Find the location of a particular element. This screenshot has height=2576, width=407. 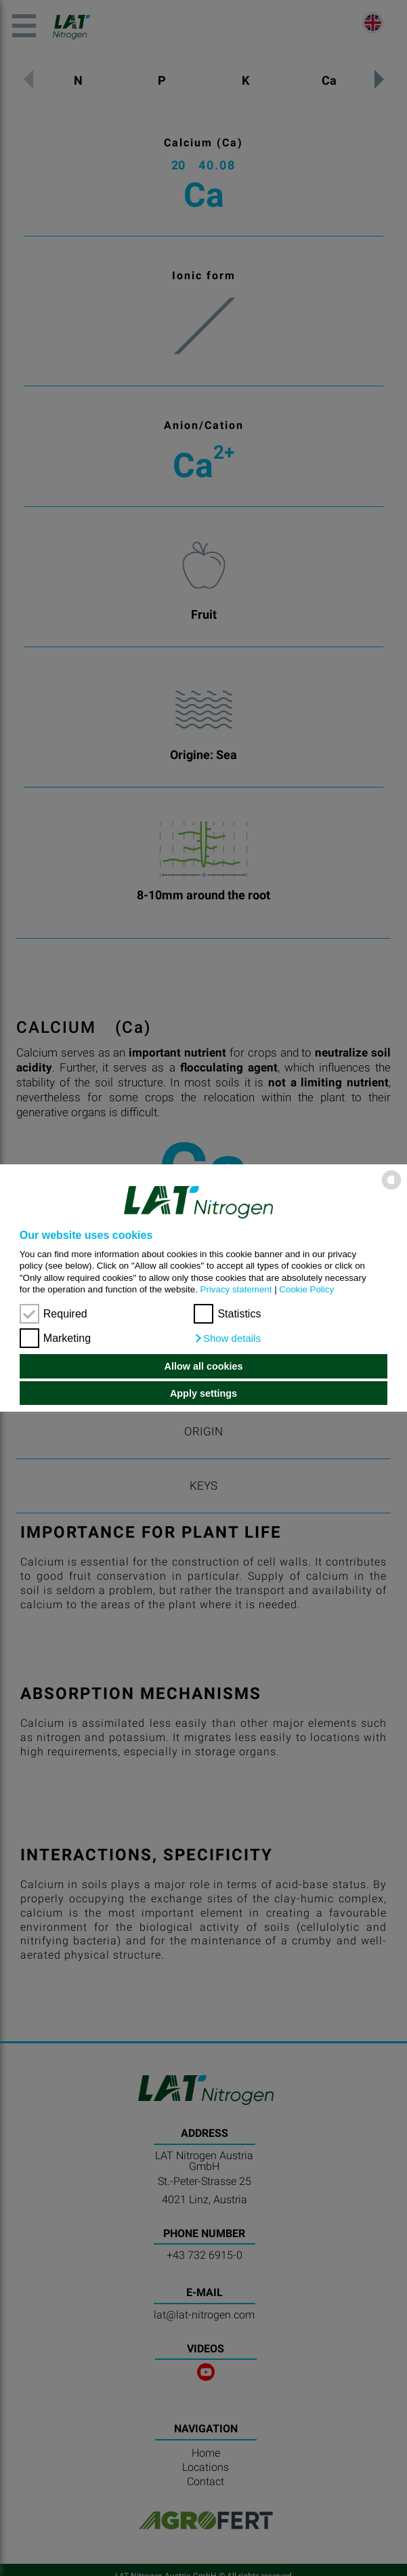

[powered by Datareporter] is located at coordinates (391, 1188).